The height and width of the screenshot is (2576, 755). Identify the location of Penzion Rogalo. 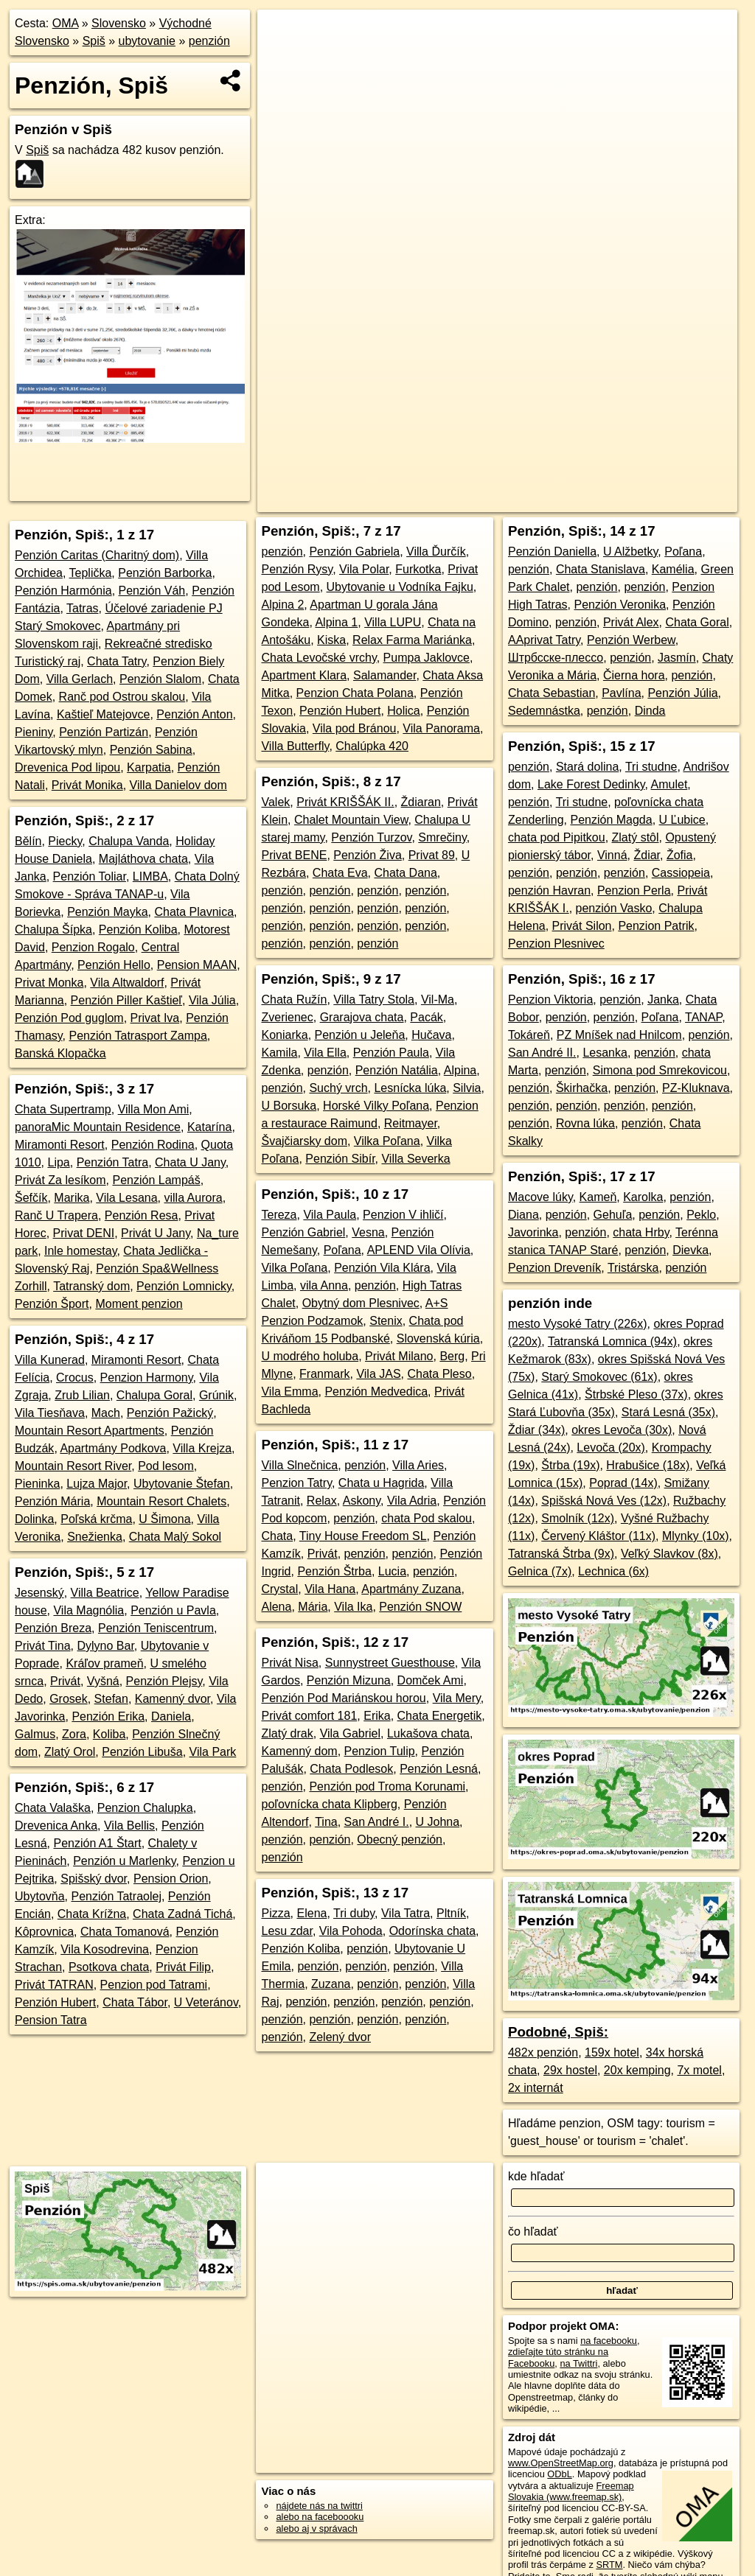
(93, 947).